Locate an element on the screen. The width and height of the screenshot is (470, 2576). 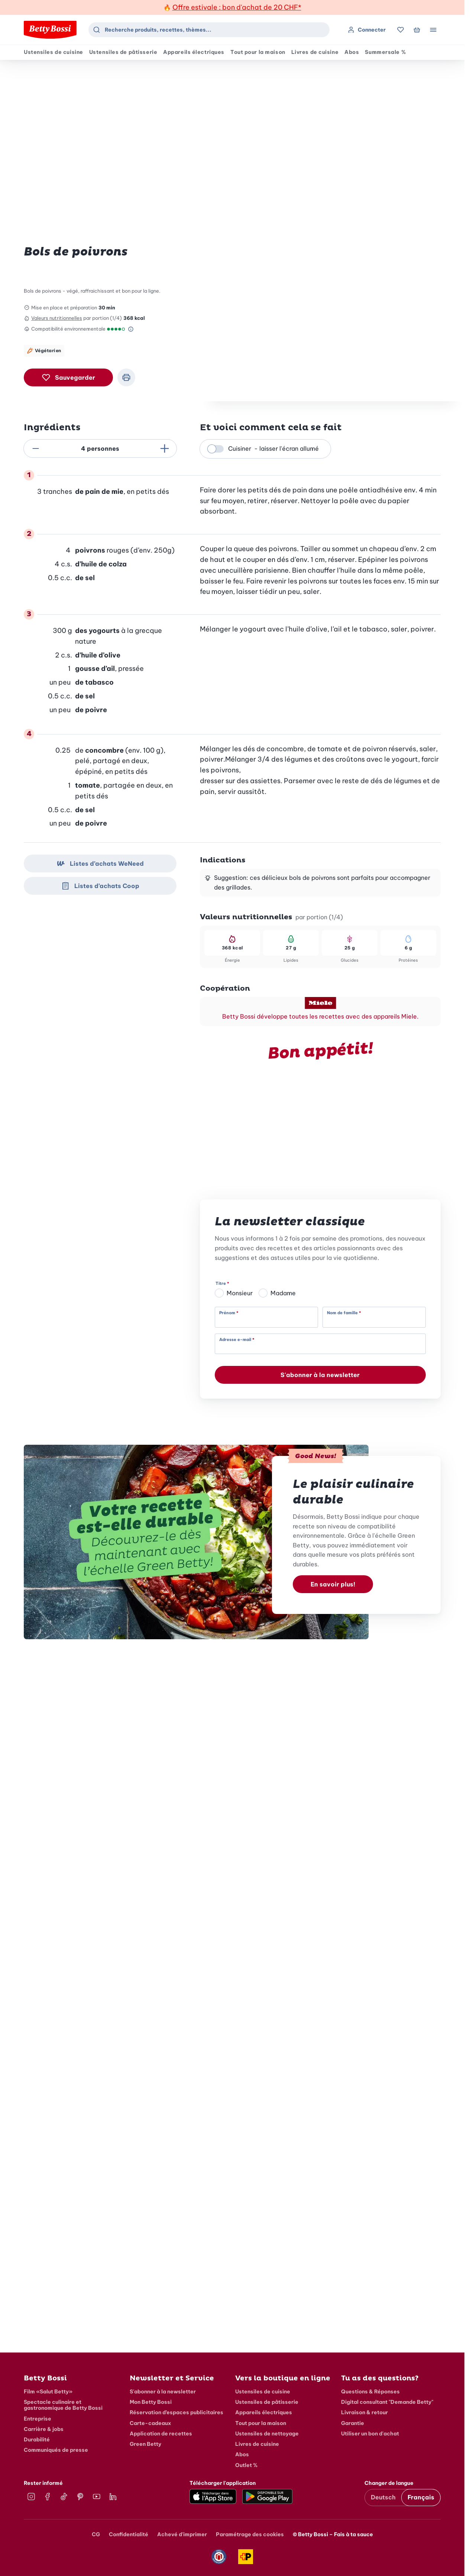
Confidentialité is located at coordinates (128, 2534).